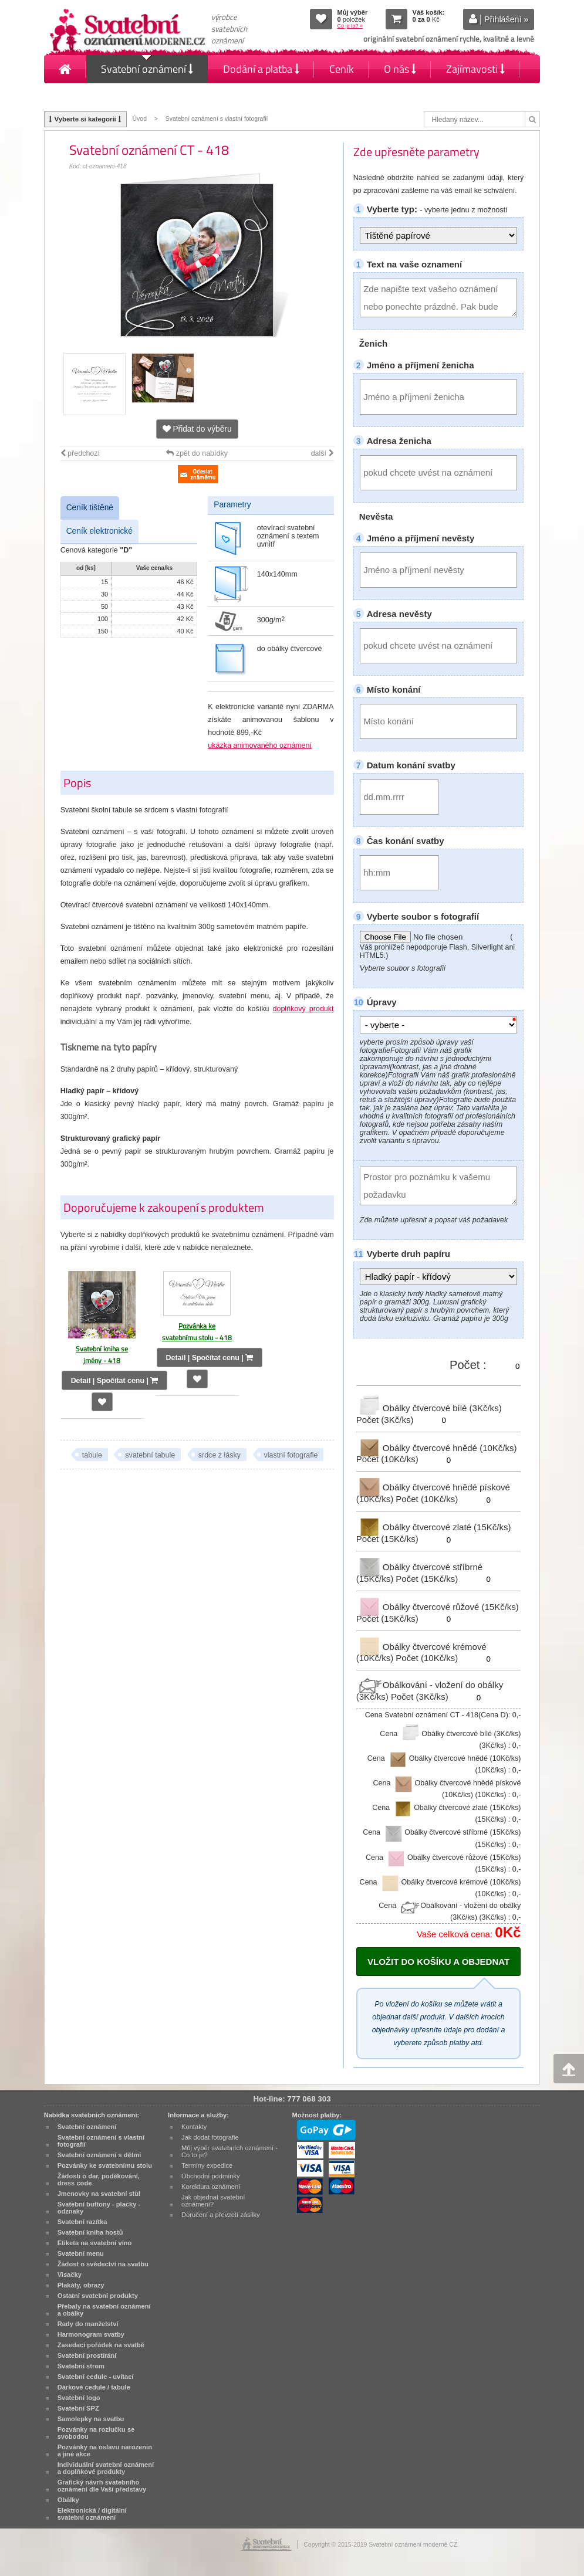 The height and width of the screenshot is (2576, 584). What do you see at coordinates (99, 2193) in the screenshot?
I see `Jmenovky na svatební stůl` at bounding box center [99, 2193].